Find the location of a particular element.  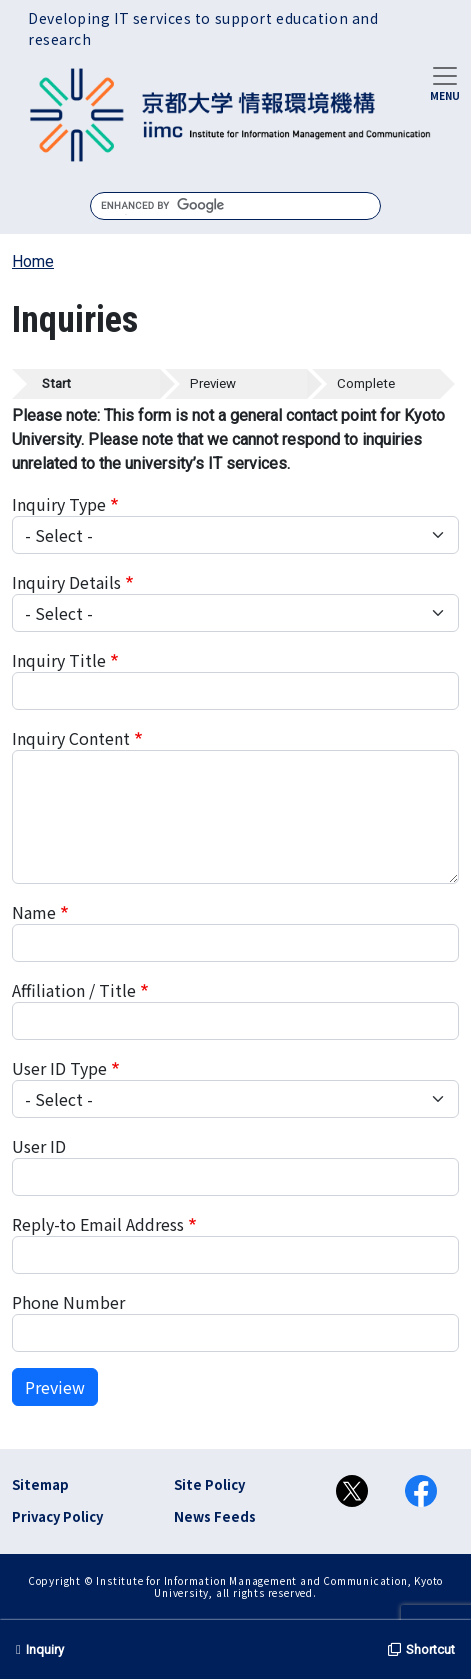

Preview is located at coordinates (55, 1387).